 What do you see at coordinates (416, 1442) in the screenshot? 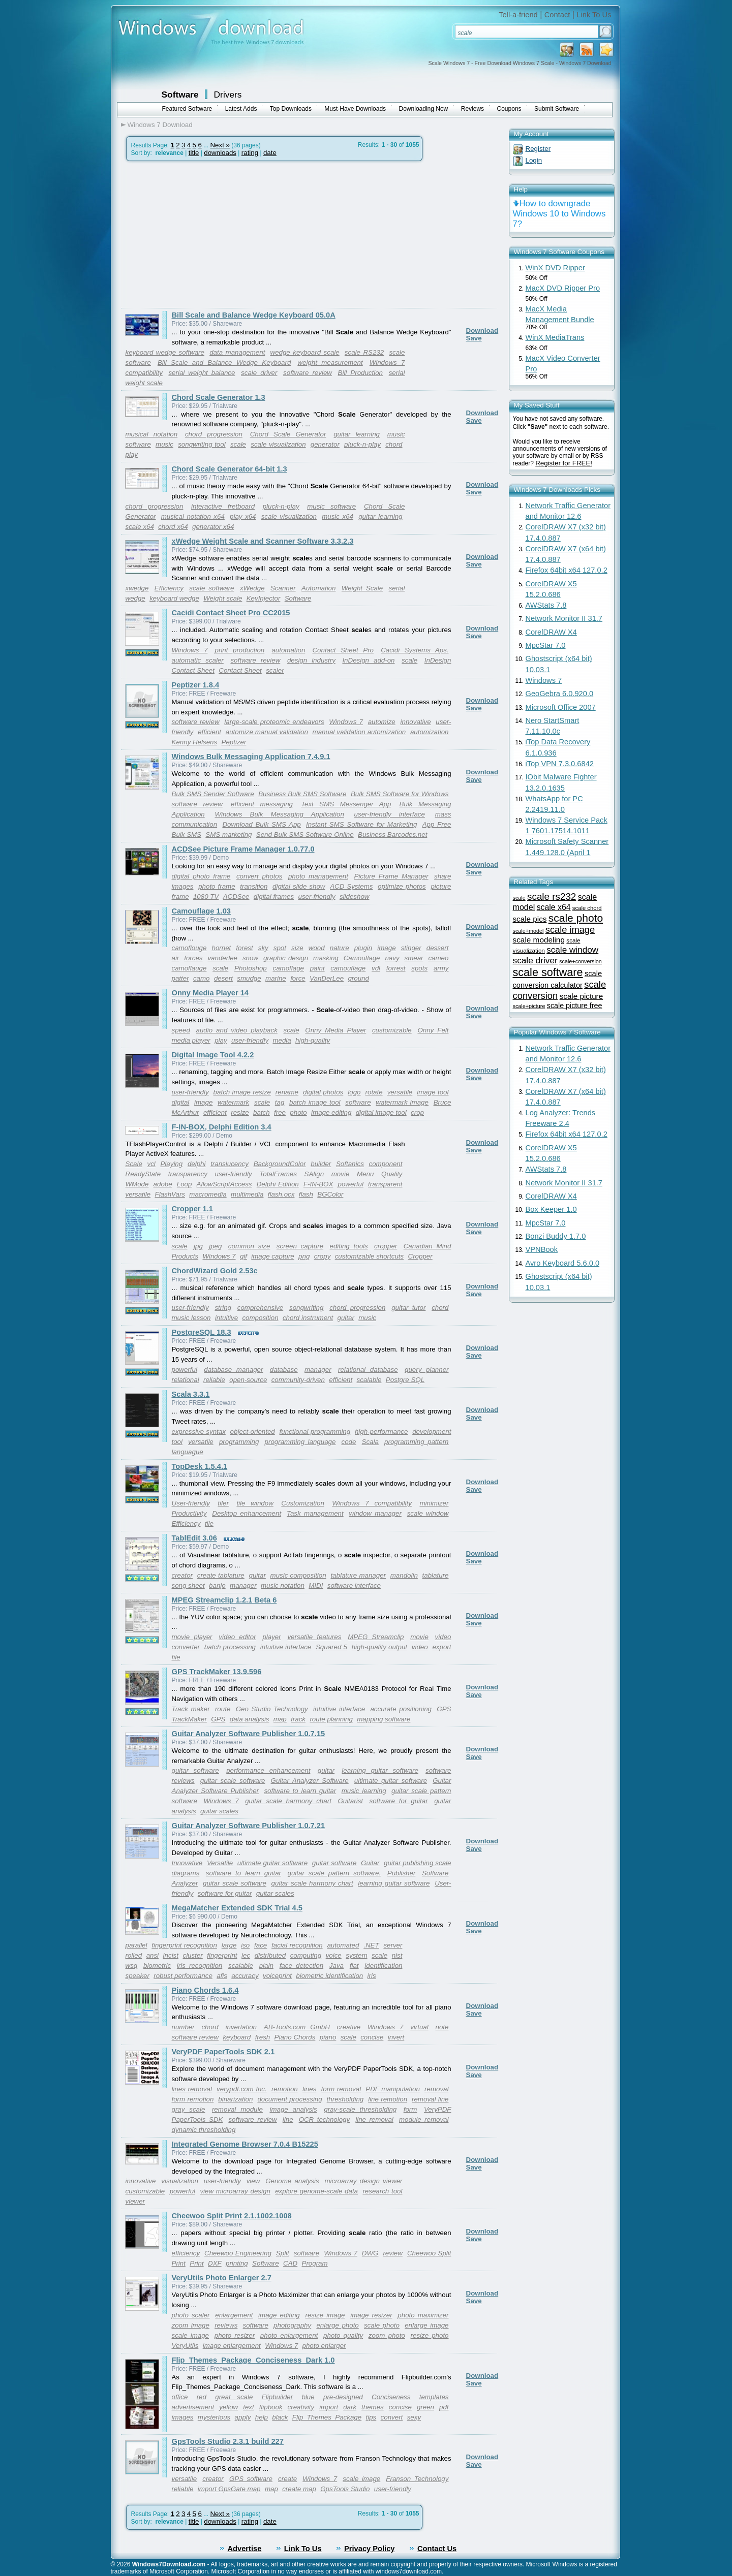
I see `programming pattern` at bounding box center [416, 1442].